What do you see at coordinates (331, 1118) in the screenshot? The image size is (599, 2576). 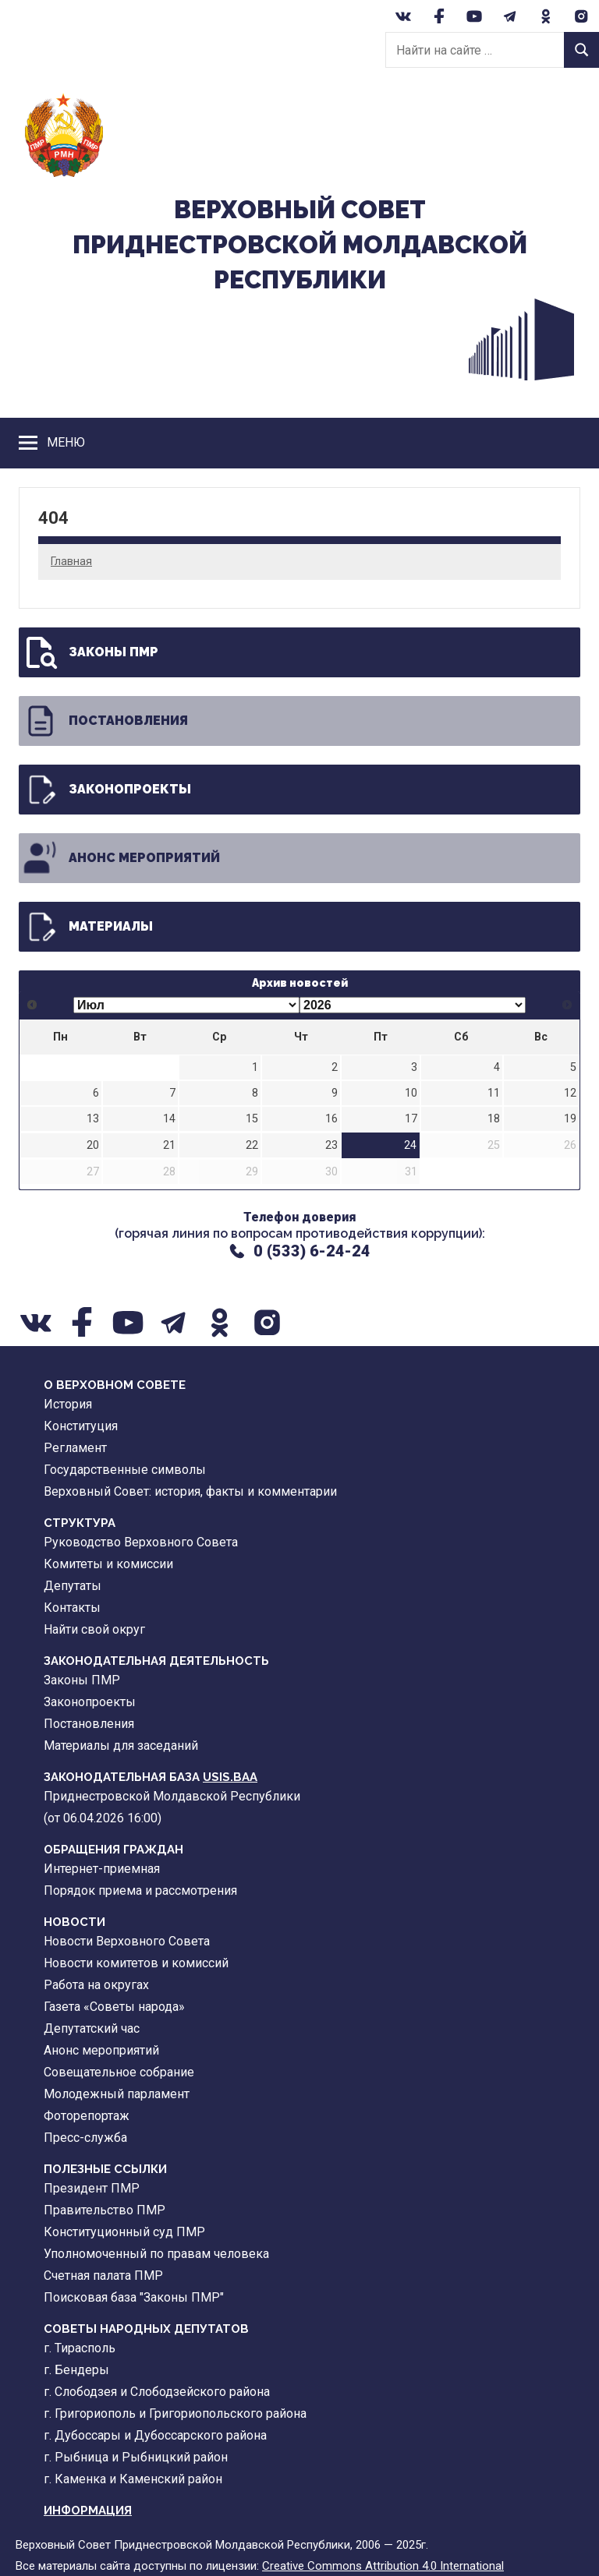 I see `16` at bounding box center [331, 1118].